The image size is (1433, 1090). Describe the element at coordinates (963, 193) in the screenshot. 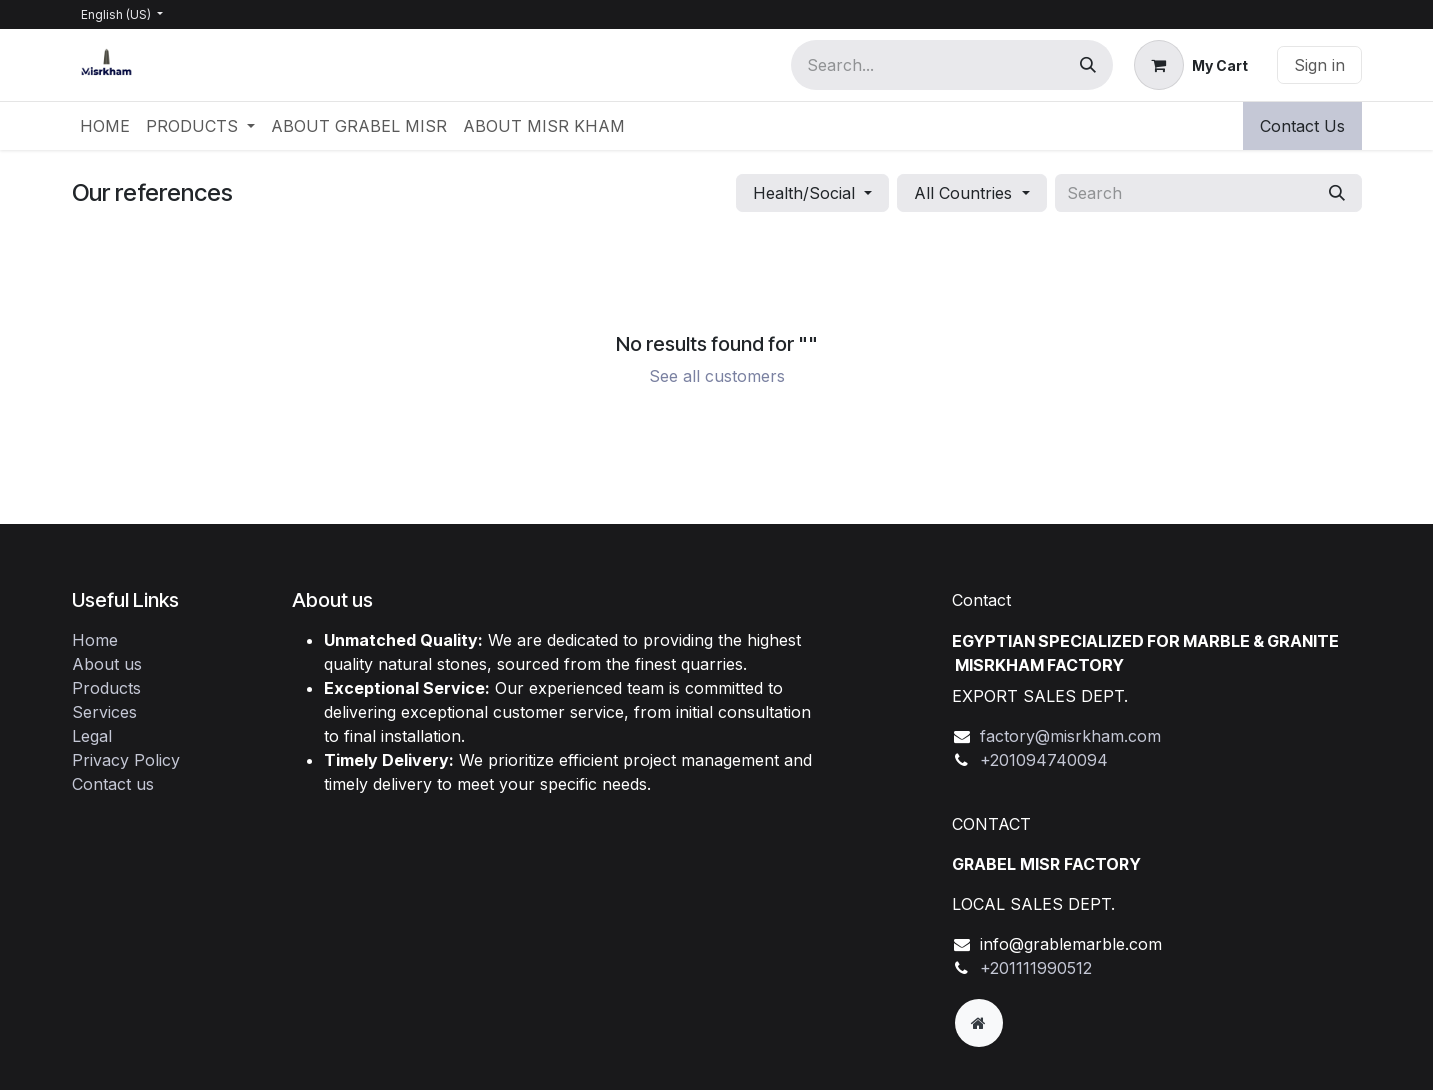

I see `All Countries` at that location.